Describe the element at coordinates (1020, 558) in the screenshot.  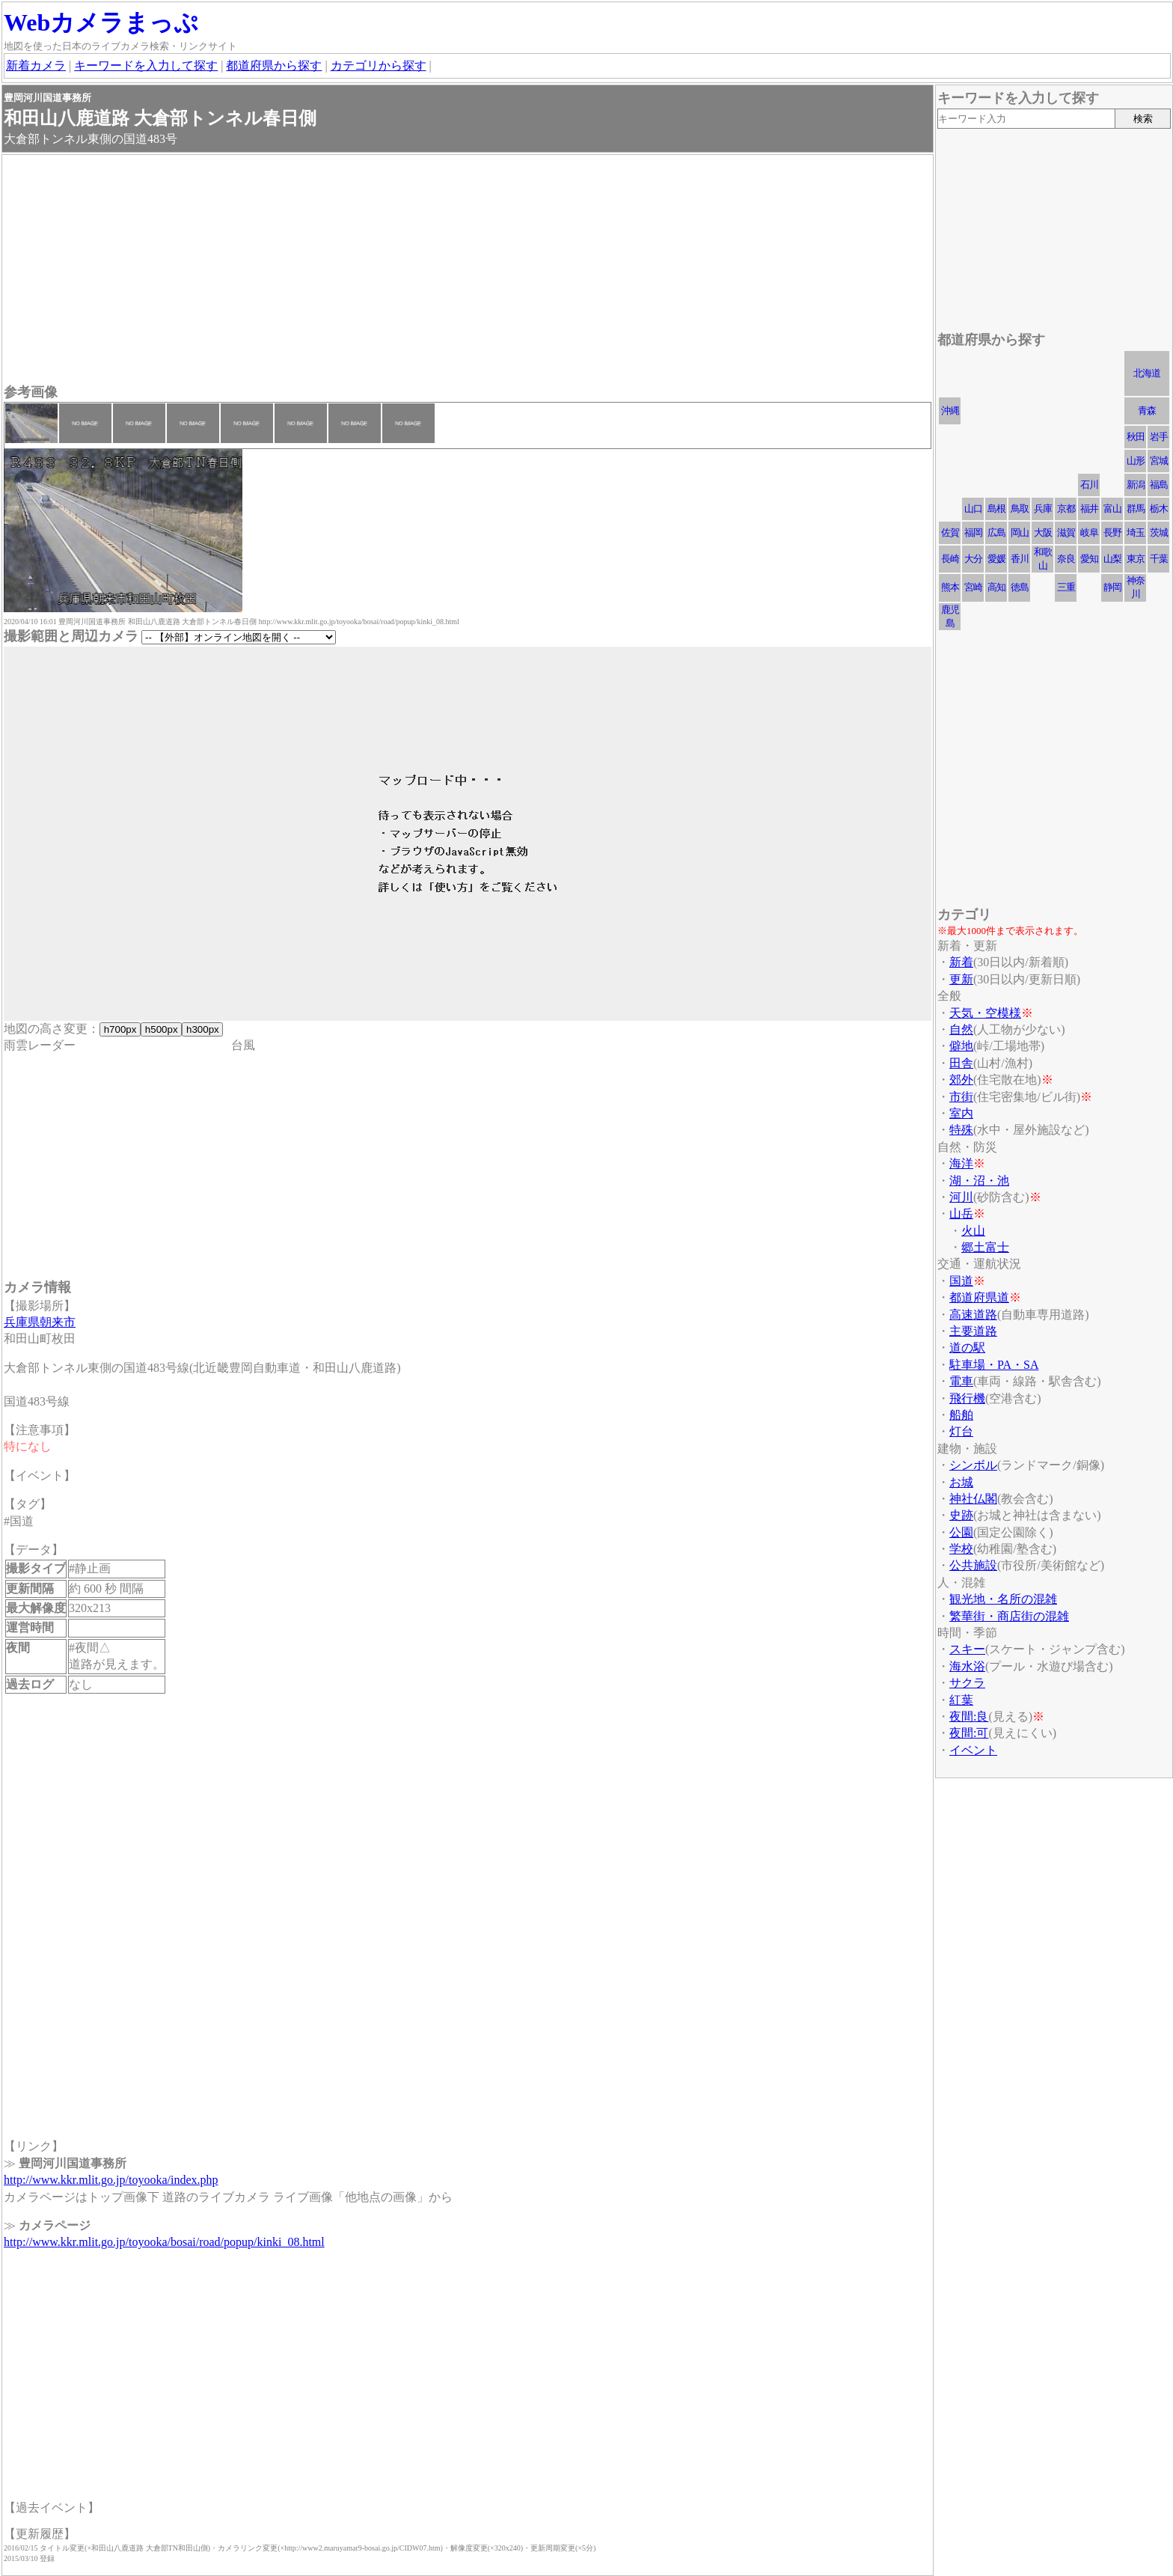
I see `香川` at that location.